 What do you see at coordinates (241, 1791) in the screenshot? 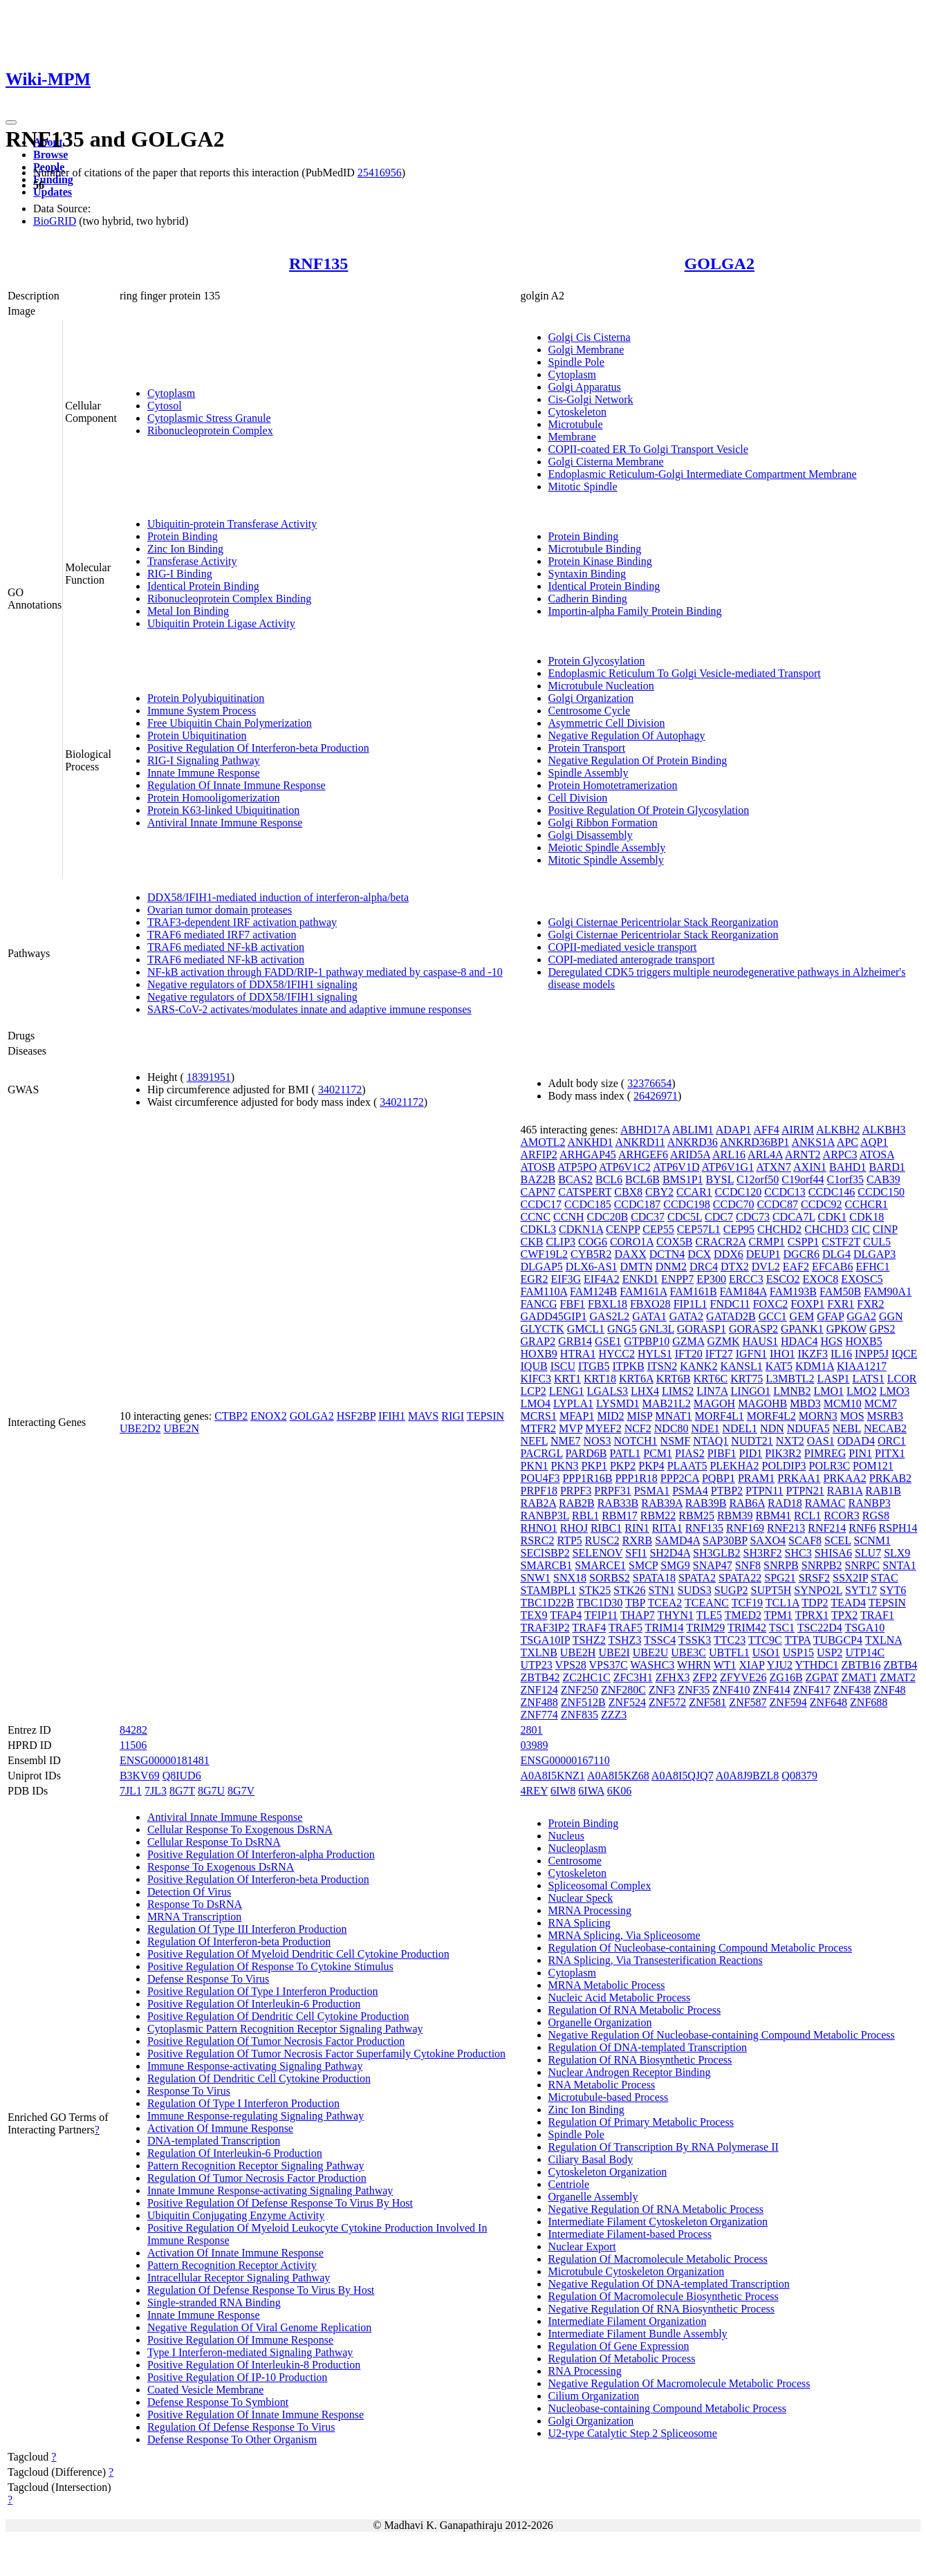
I see `8G7V` at bounding box center [241, 1791].